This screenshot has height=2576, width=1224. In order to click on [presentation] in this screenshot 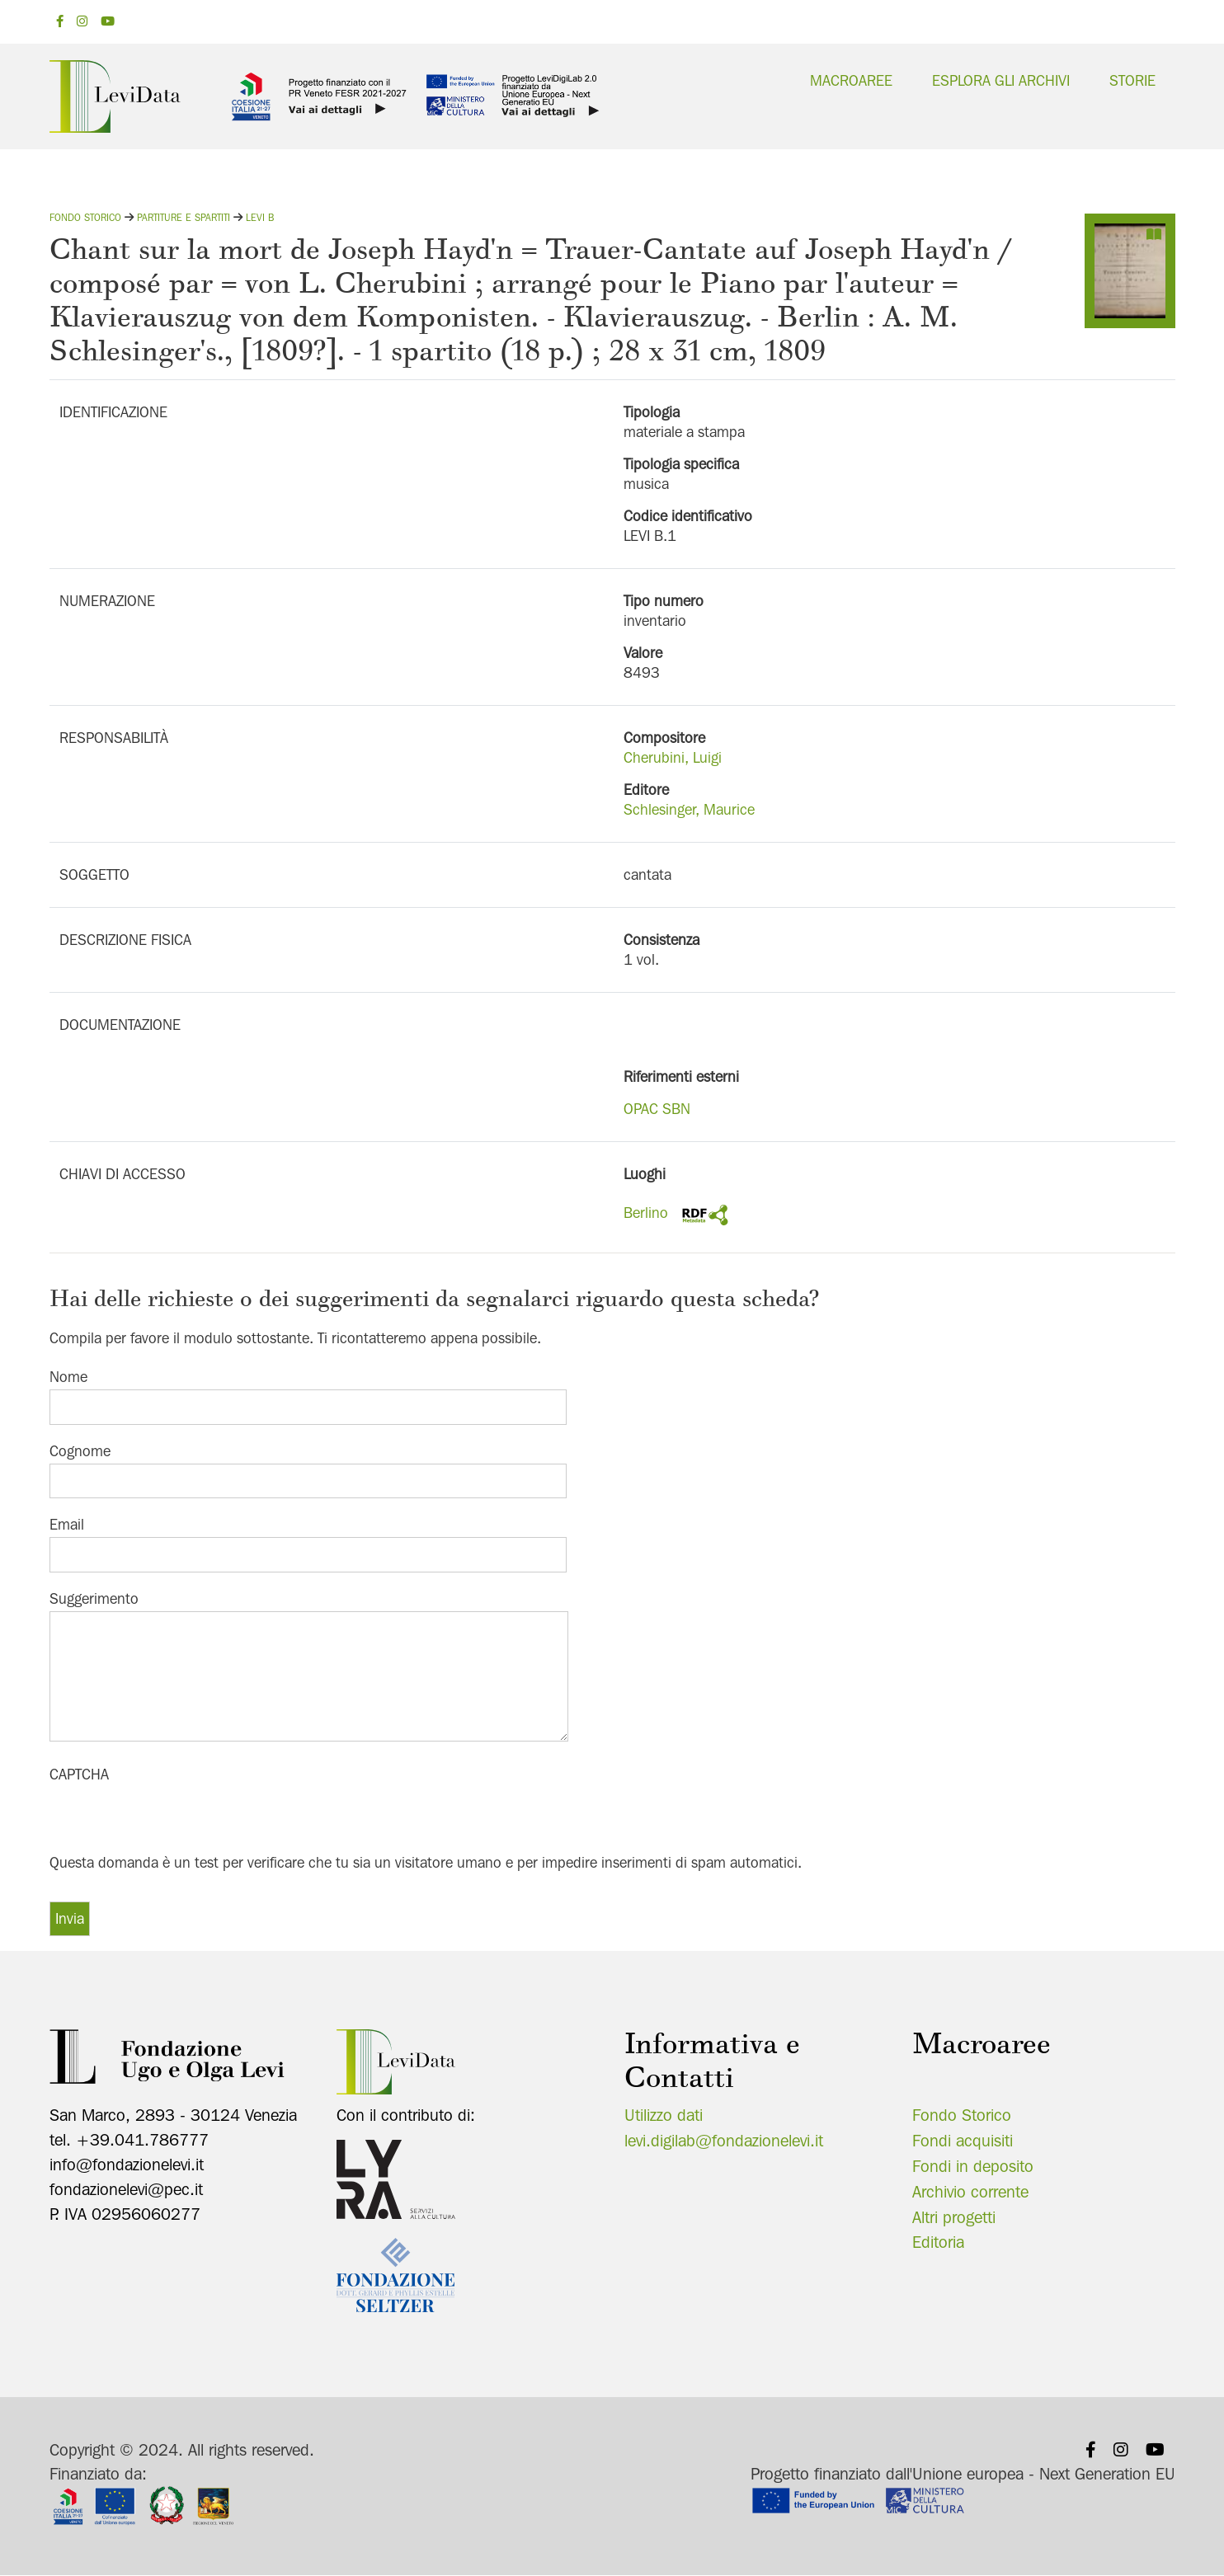, I will do `click(174, 1819)`.